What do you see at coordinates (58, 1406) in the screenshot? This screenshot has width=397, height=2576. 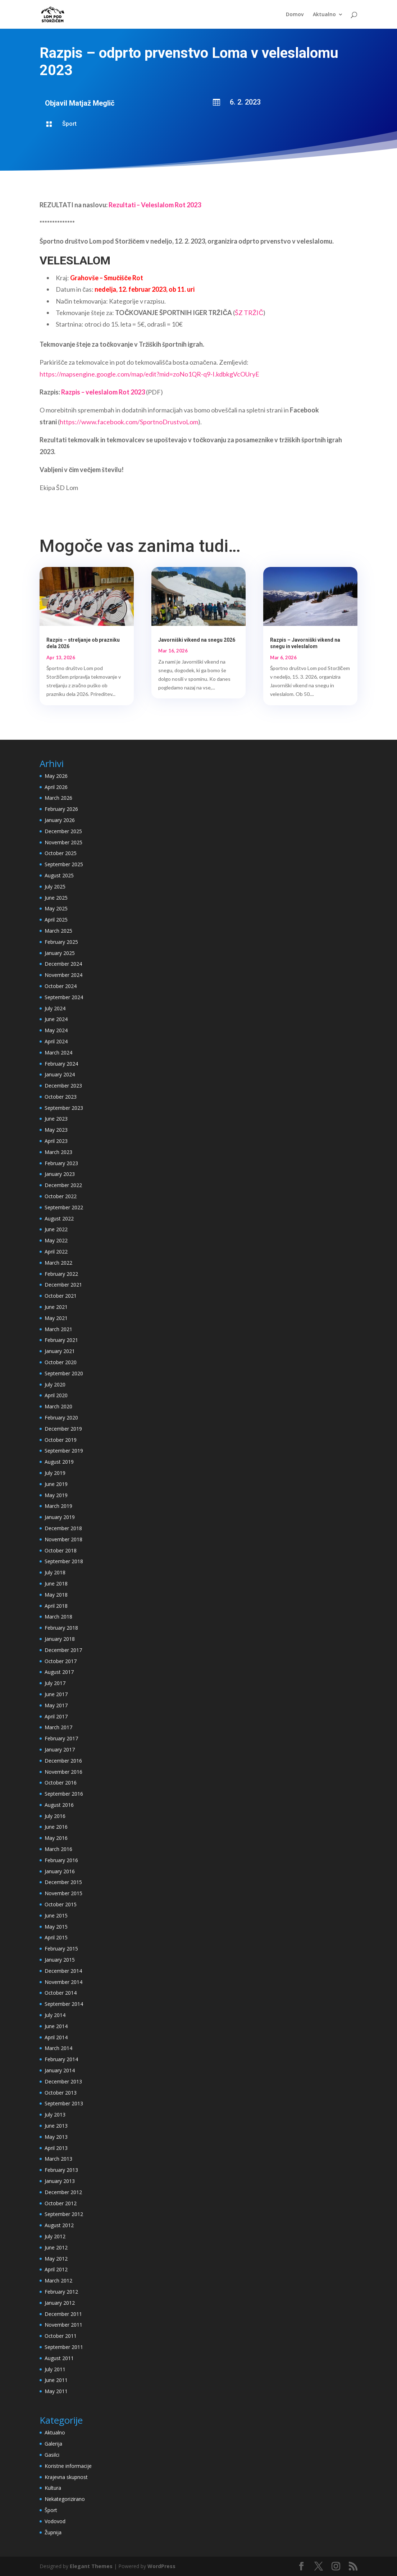 I see `March 2020` at bounding box center [58, 1406].